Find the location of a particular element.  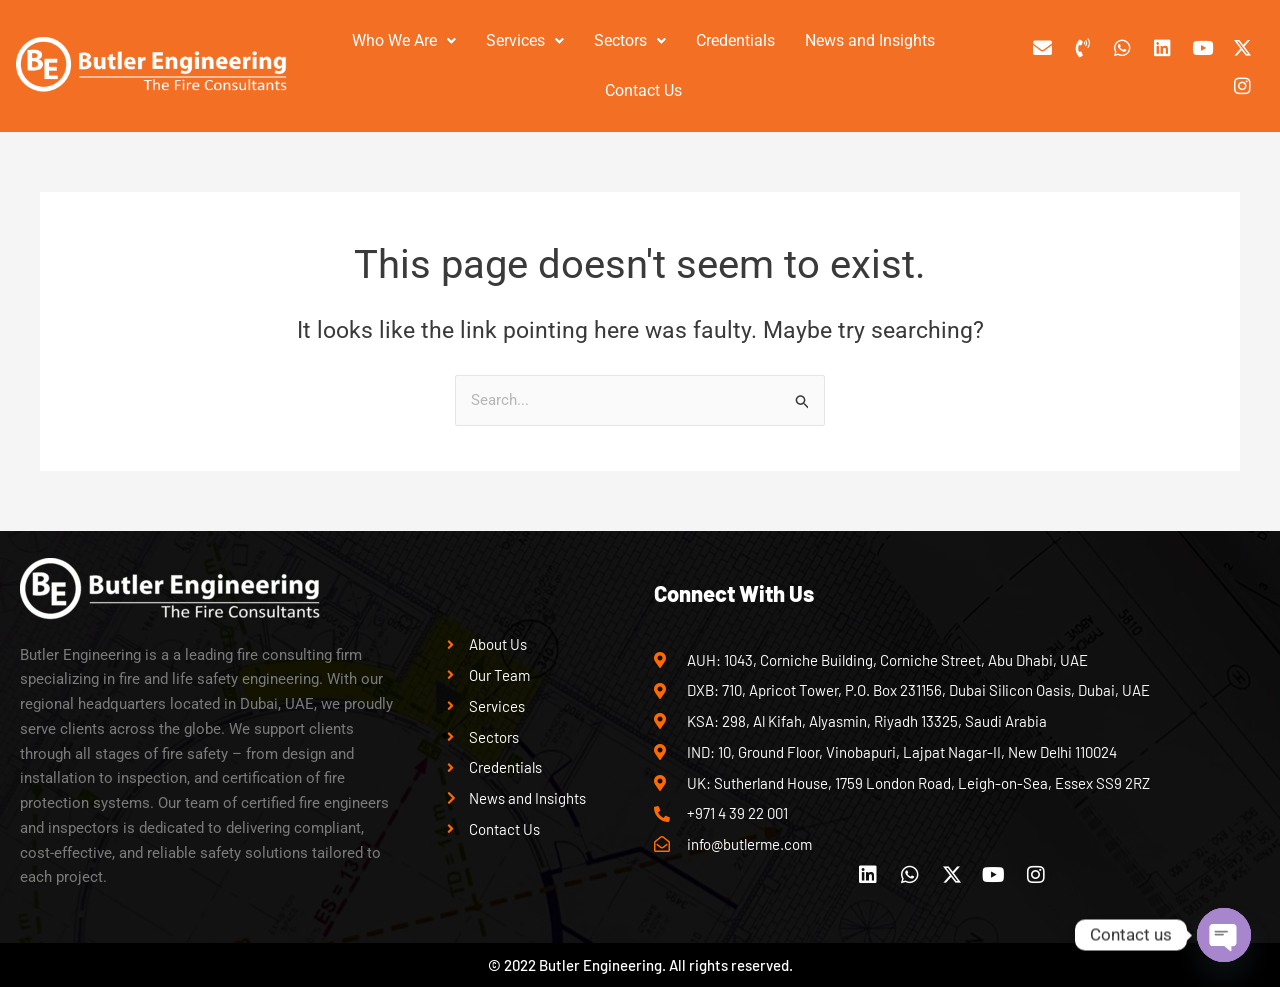

News and Insights is located at coordinates (870, 40).